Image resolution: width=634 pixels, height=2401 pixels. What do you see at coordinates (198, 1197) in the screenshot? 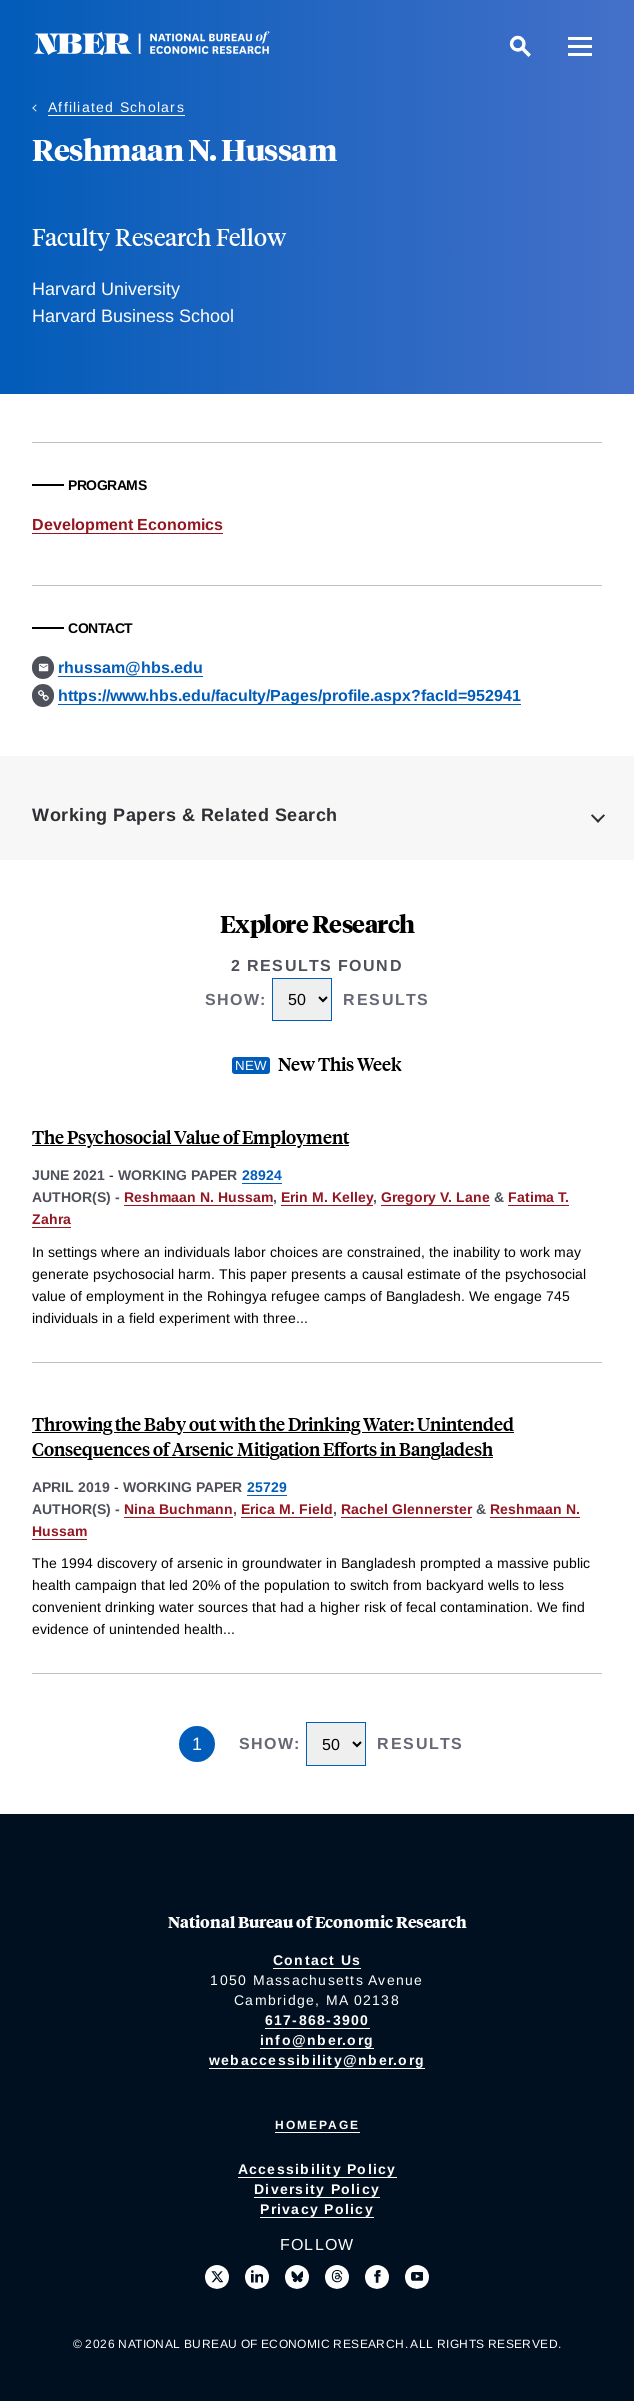
I see `Reshmaan N. Hussam` at bounding box center [198, 1197].